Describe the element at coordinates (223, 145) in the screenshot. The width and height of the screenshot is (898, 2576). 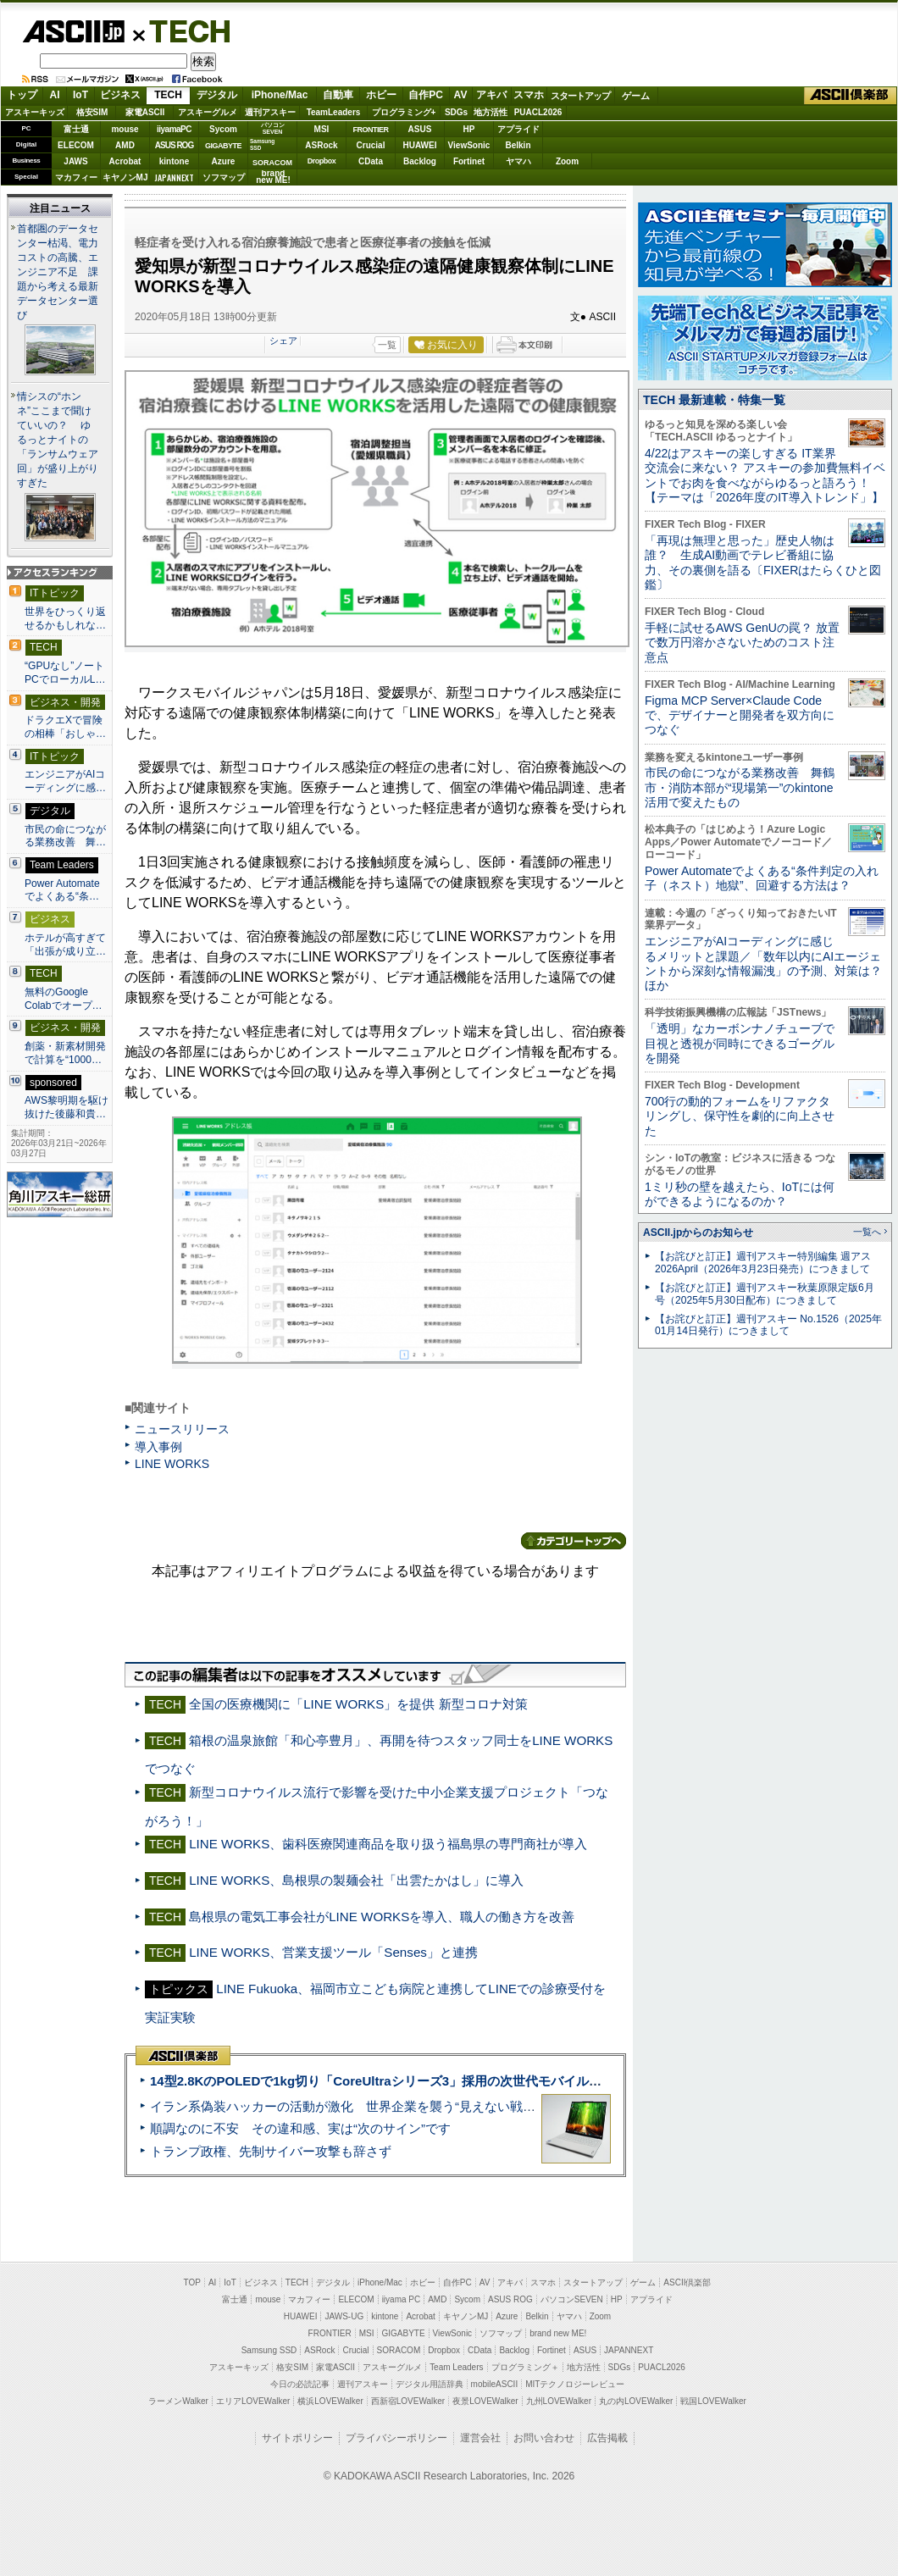
I see `GIGABYTE` at that location.